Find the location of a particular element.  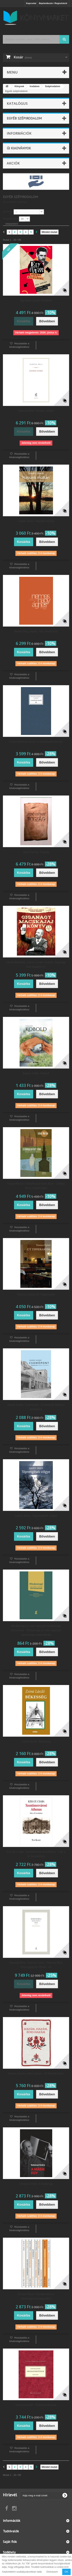

OK is located at coordinates (66, 2571).